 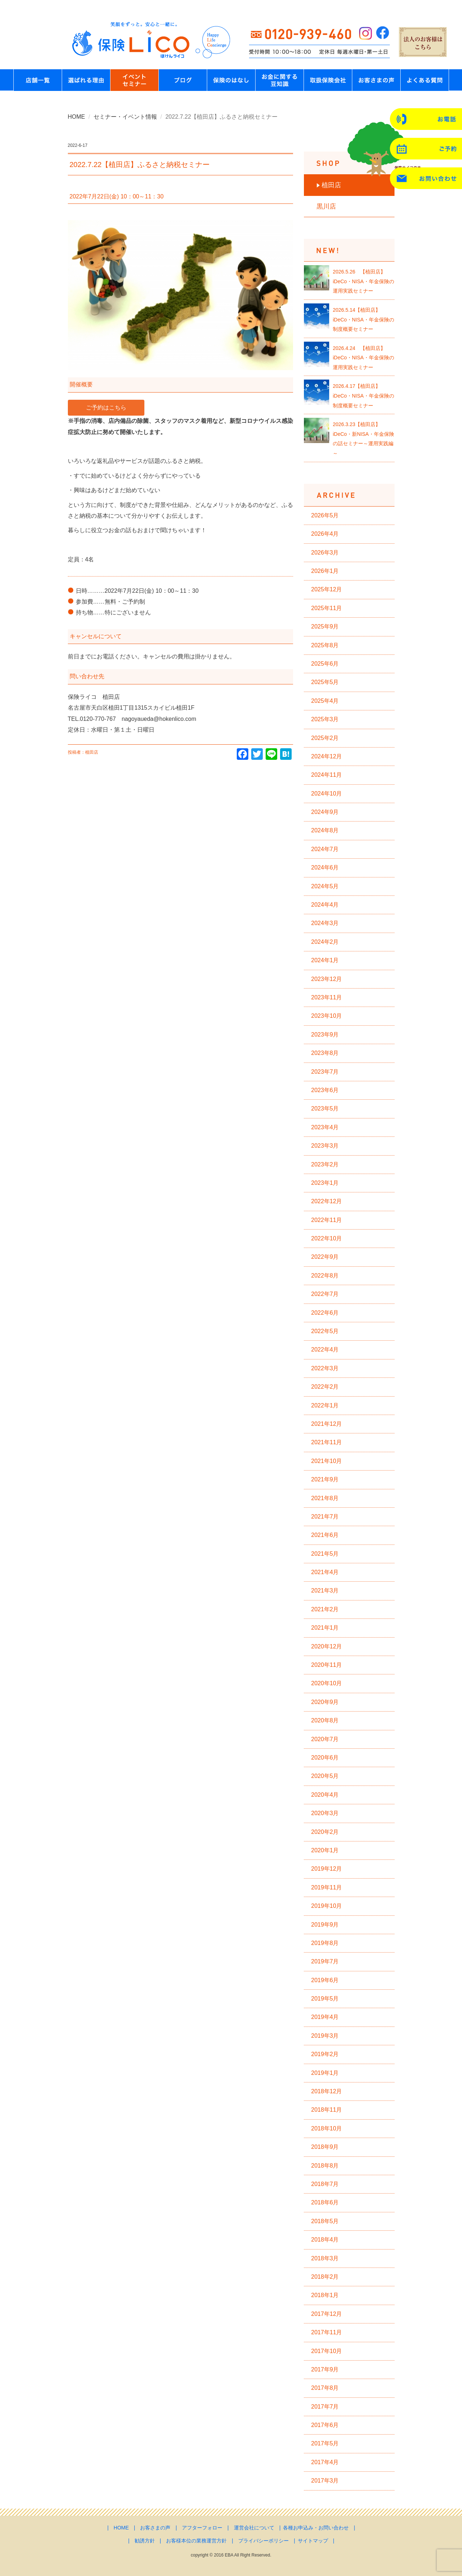 I want to click on 2026年3月, so click(x=325, y=552).